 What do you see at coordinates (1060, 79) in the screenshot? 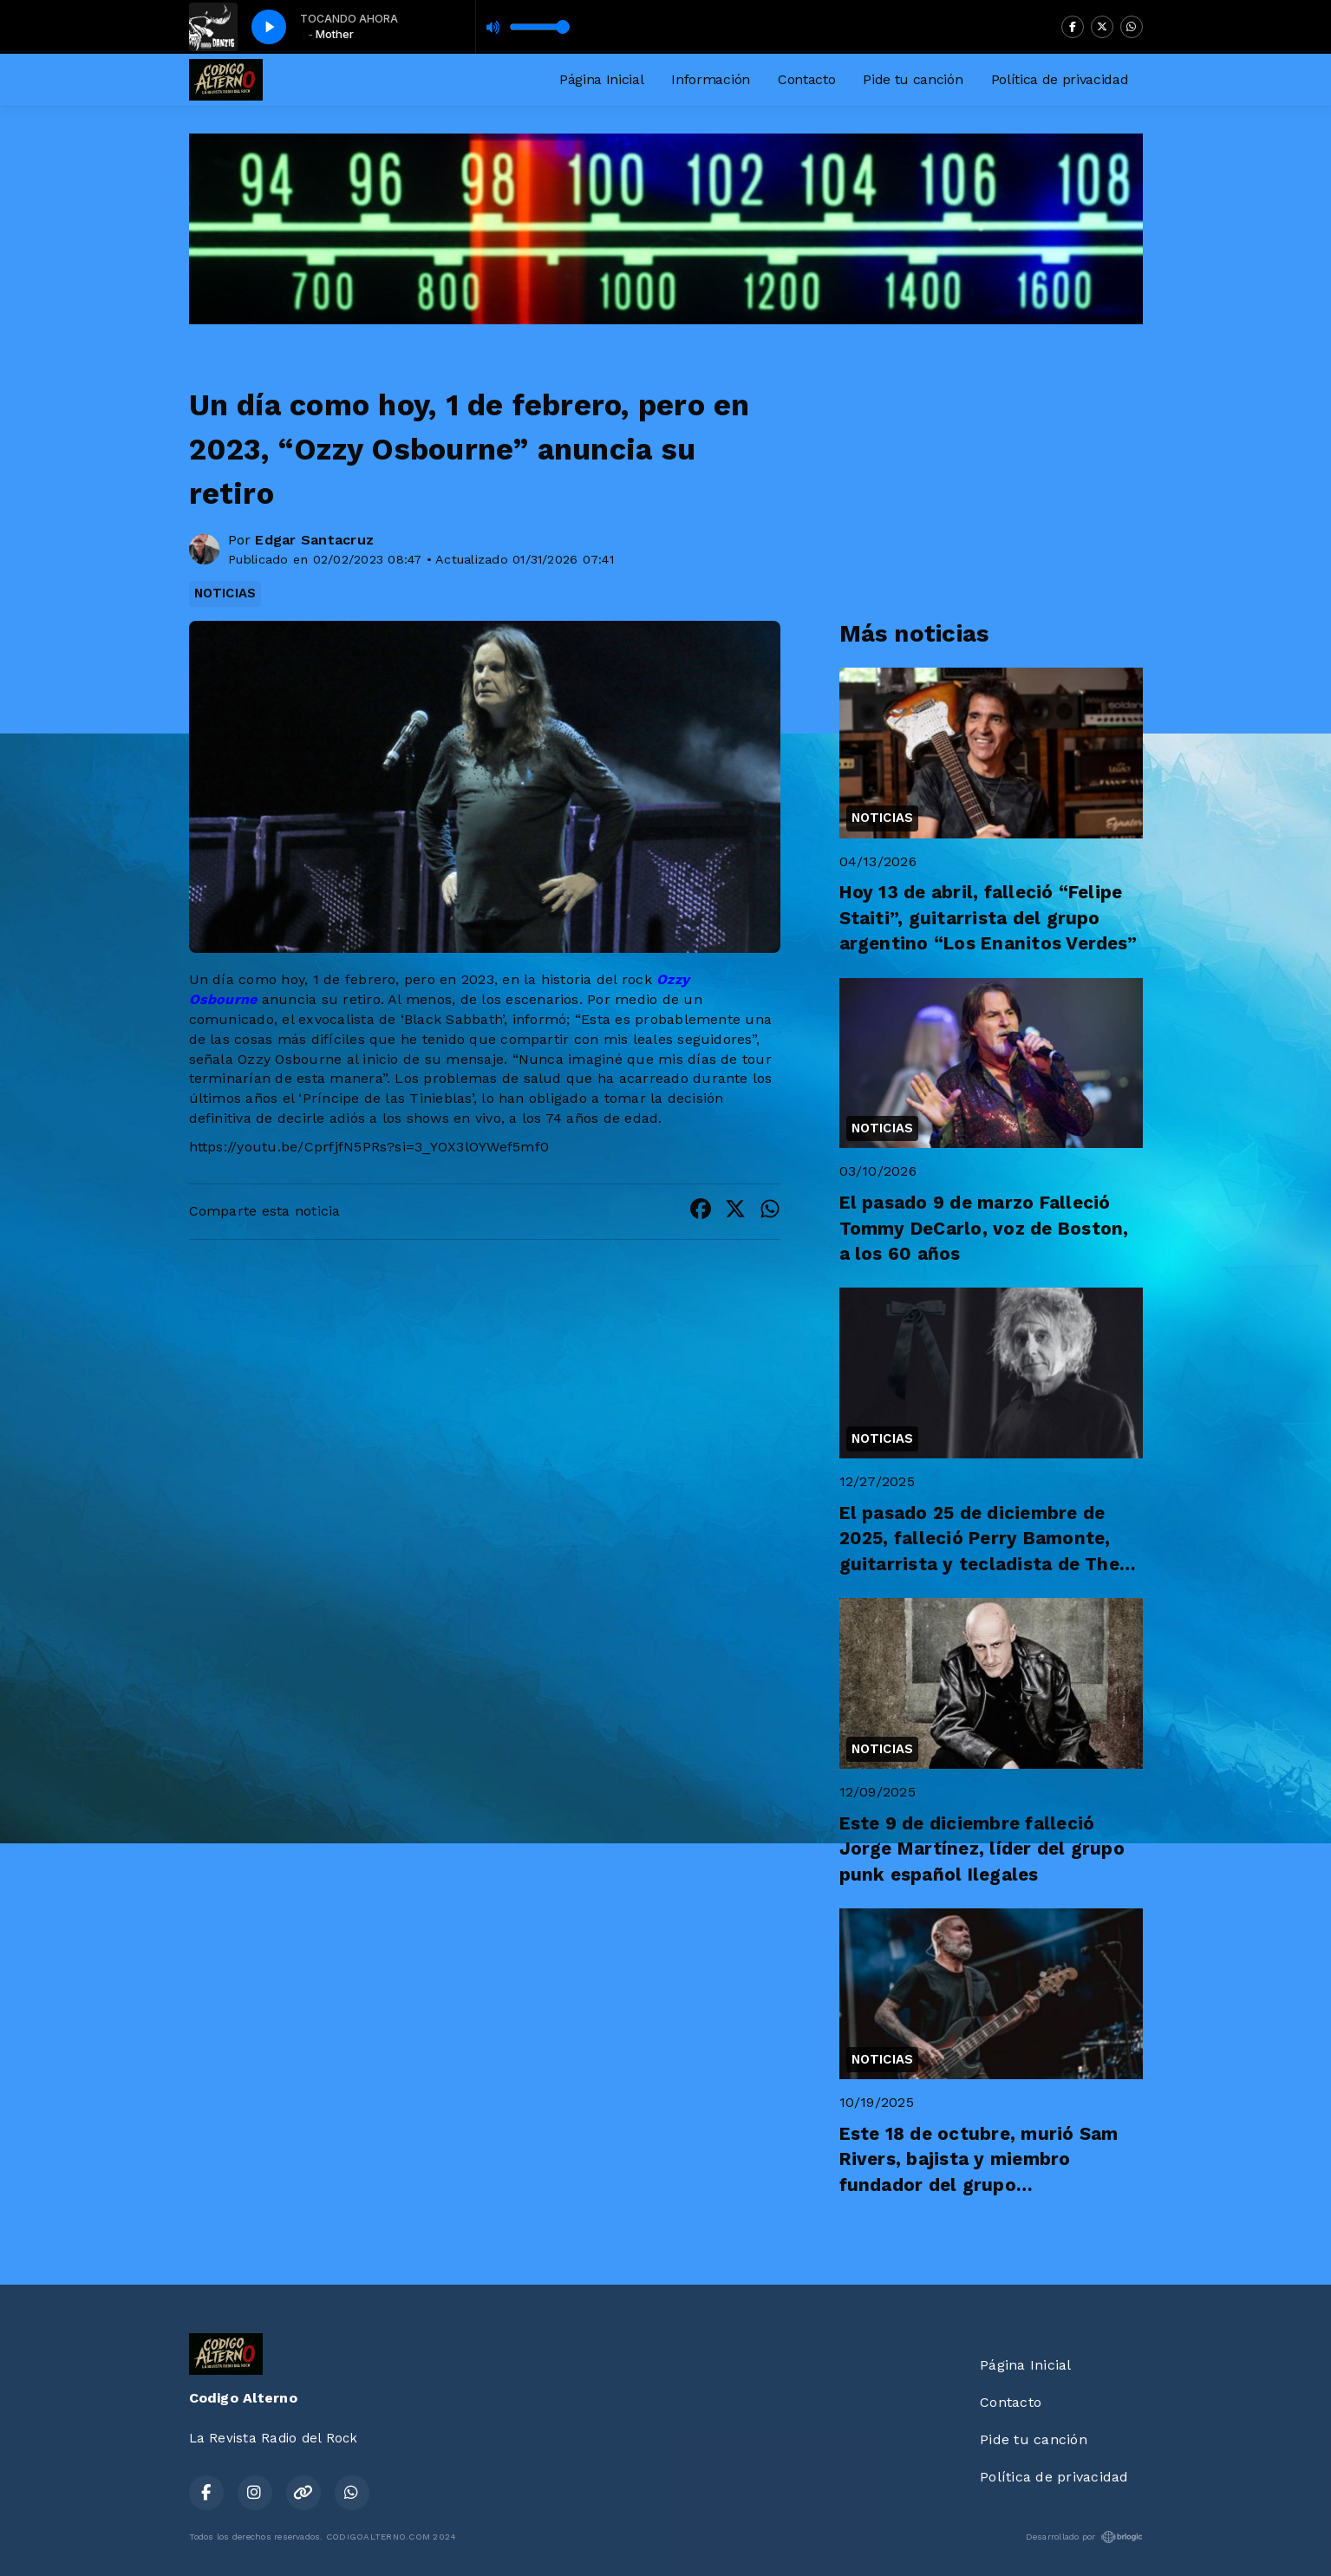
I see `Política de privacidad` at bounding box center [1060, 79].